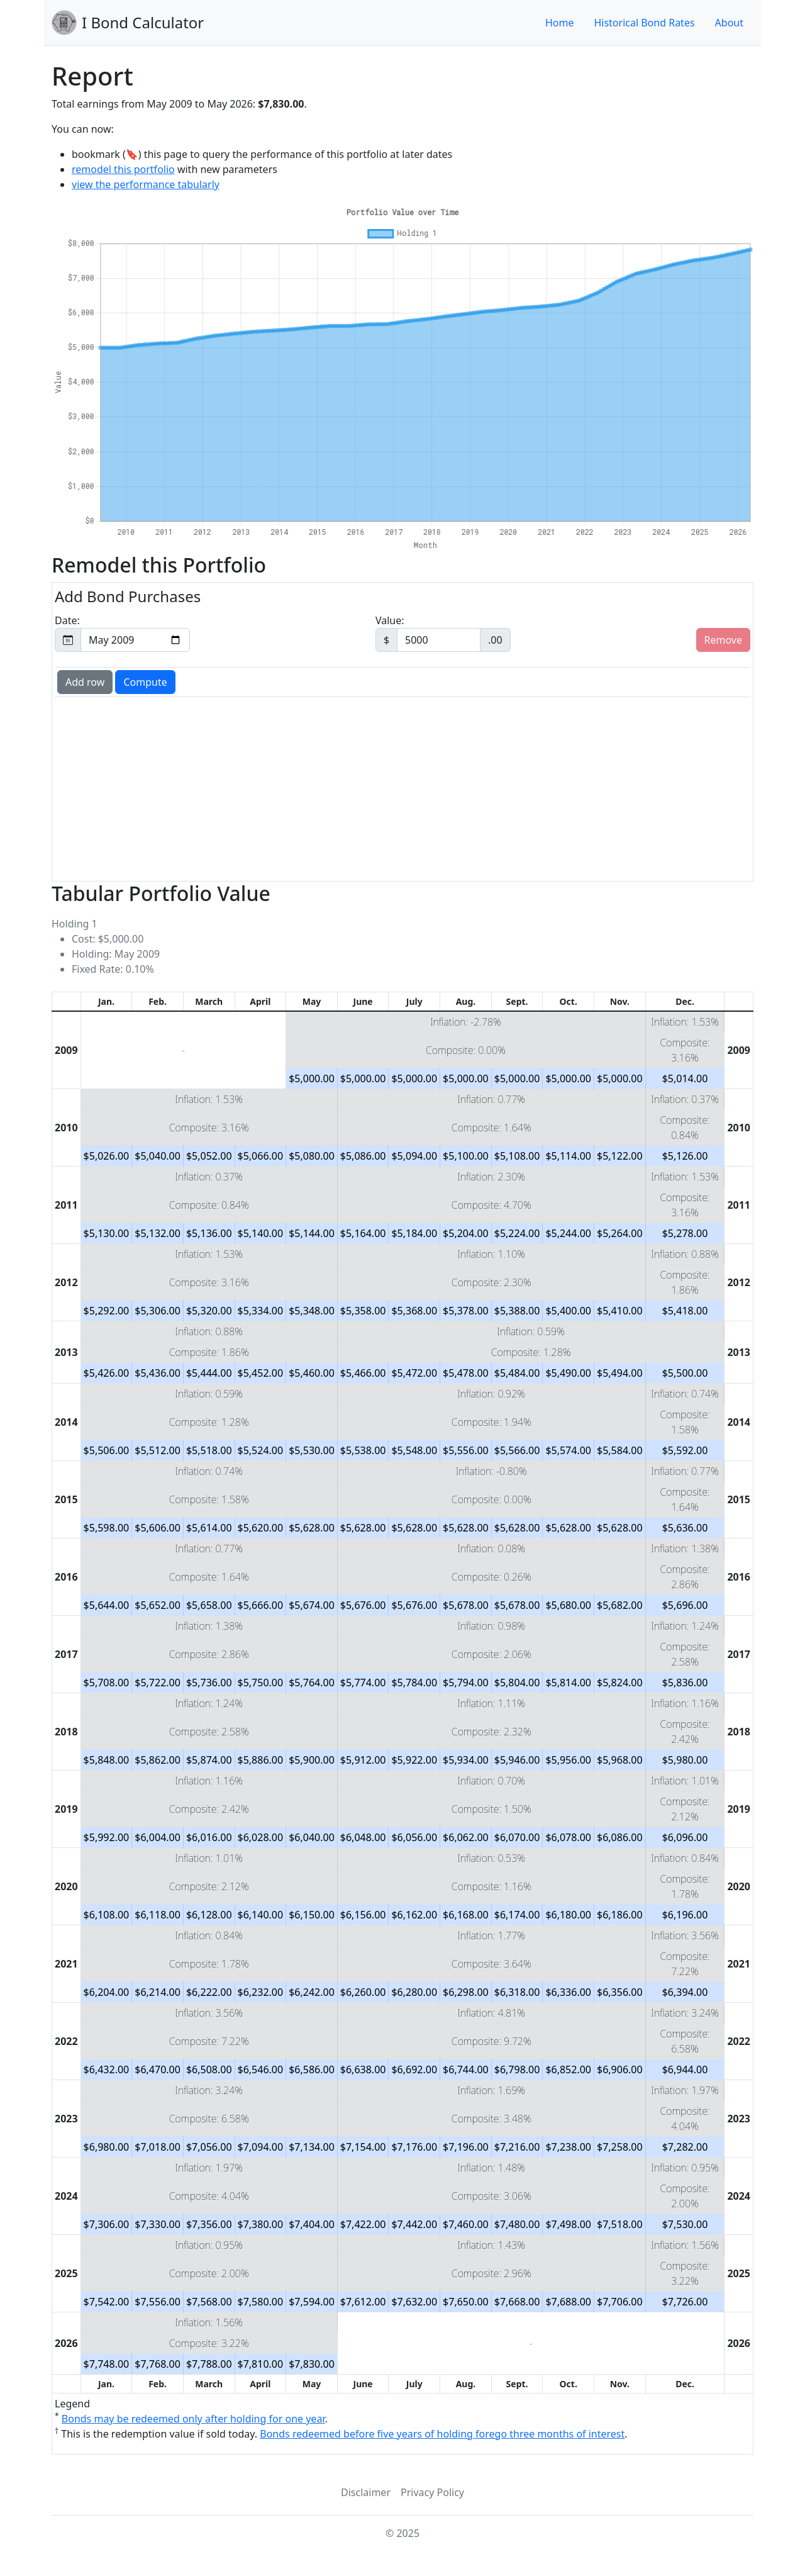 Image resolution: width=805 pixels, height=2576 pixels. What do you see at coordinates (366, 2492) in the screenshot?
I see `Disclaimer` at bounding box center [366, 2492].